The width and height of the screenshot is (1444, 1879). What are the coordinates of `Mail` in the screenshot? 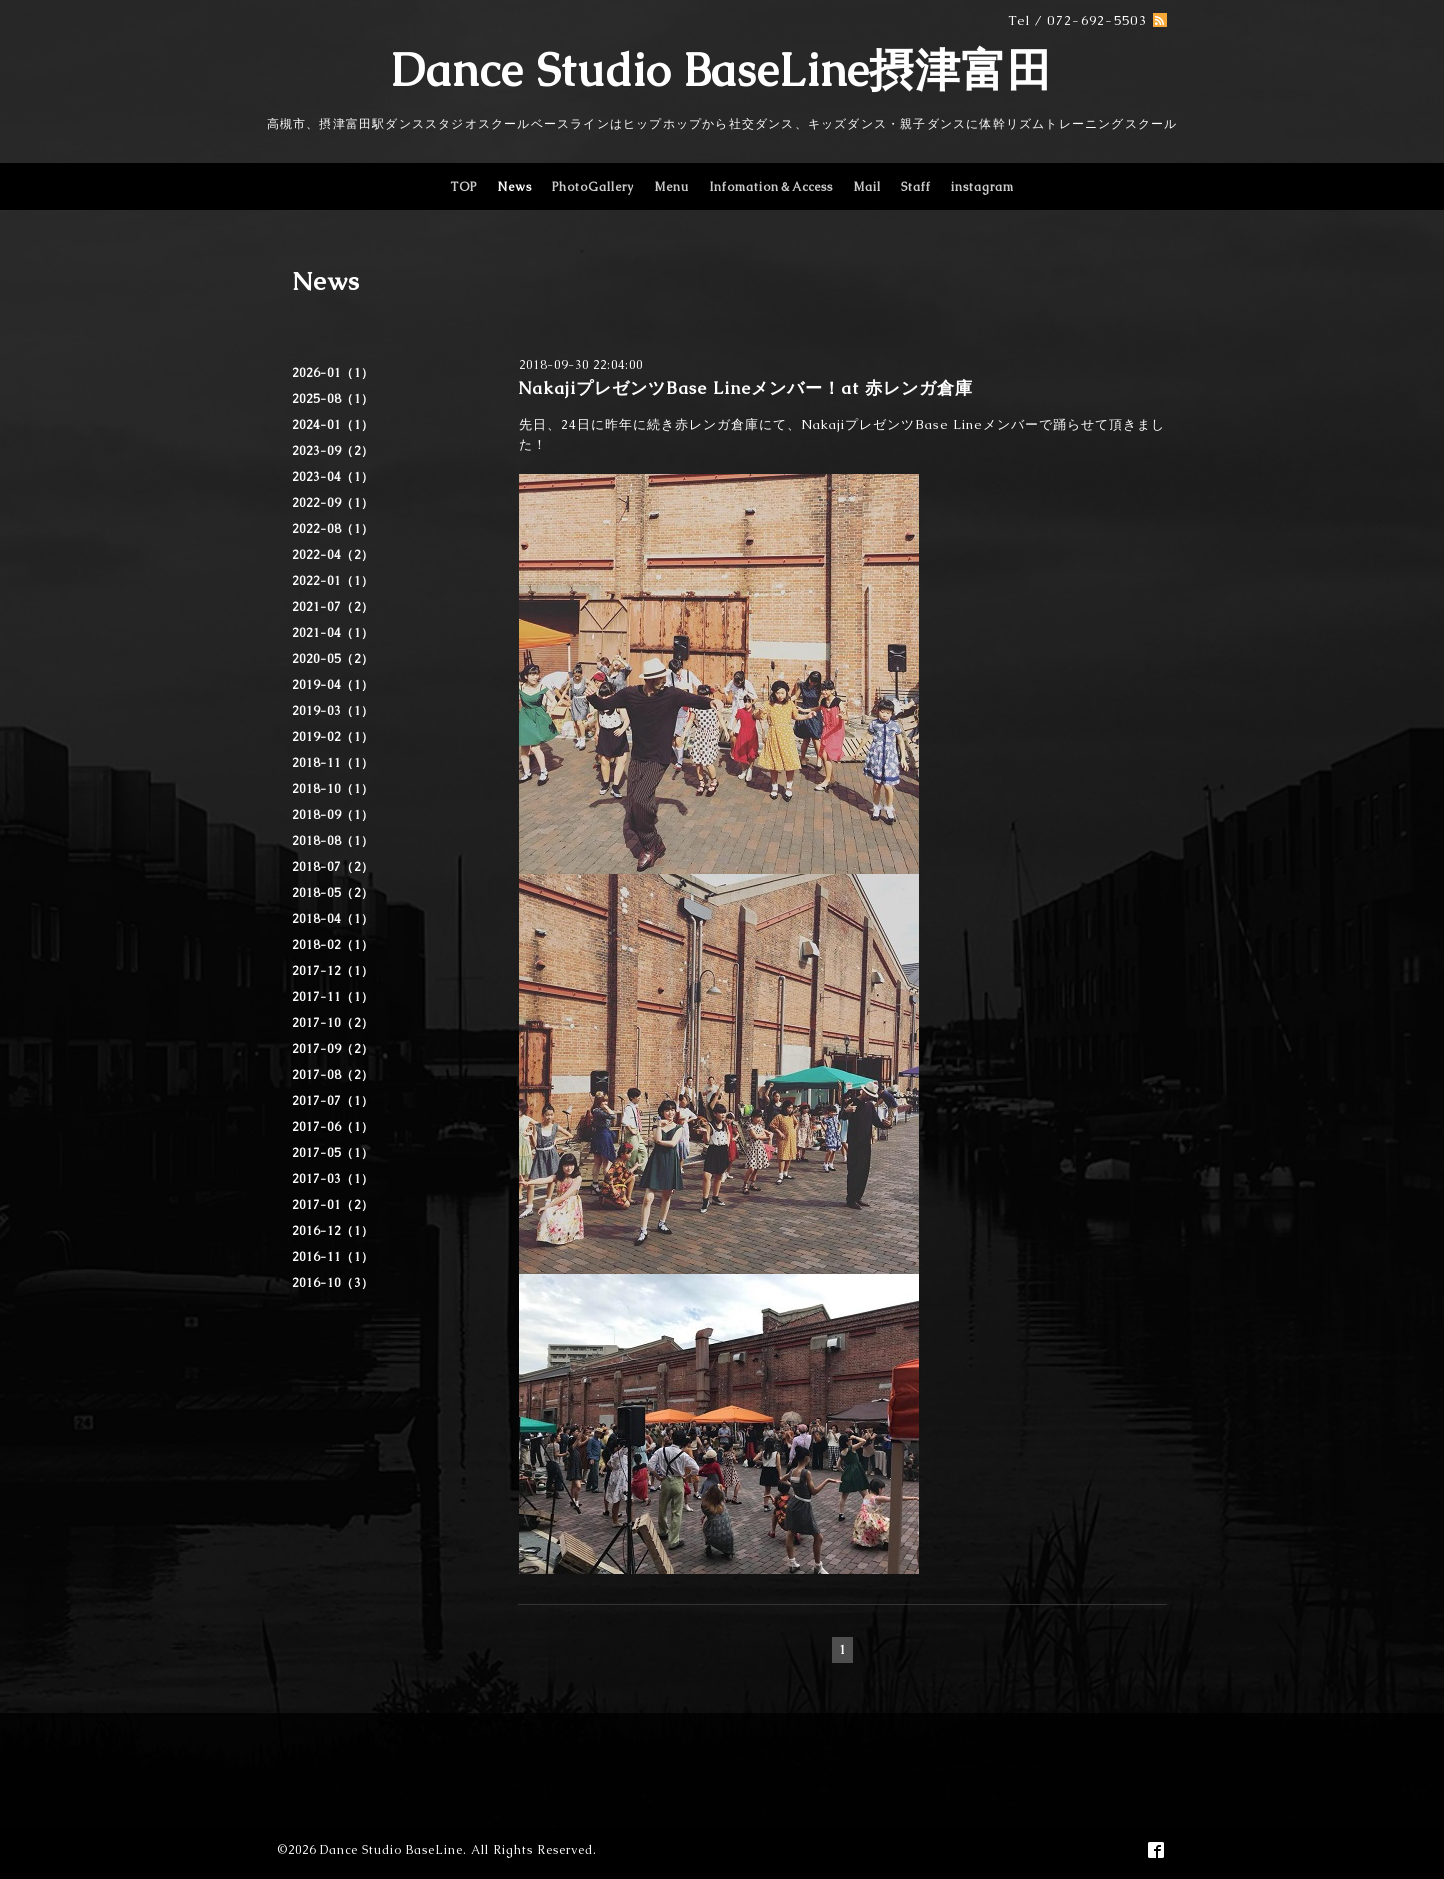 It's located at (867, 187).